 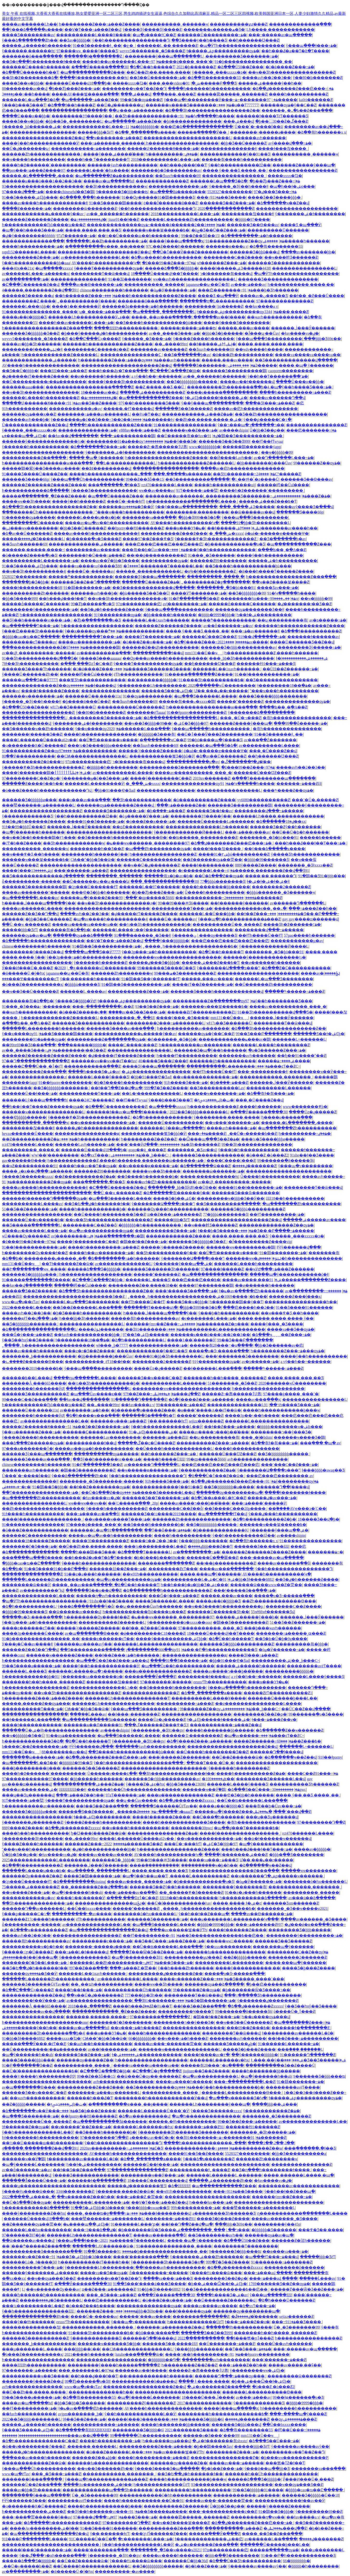 What do you see at coordinates (208, 419) in the screenshot?
I see `��Ƶһ�� ���� ���� �ۺ�` at bounding box center [208, 419].